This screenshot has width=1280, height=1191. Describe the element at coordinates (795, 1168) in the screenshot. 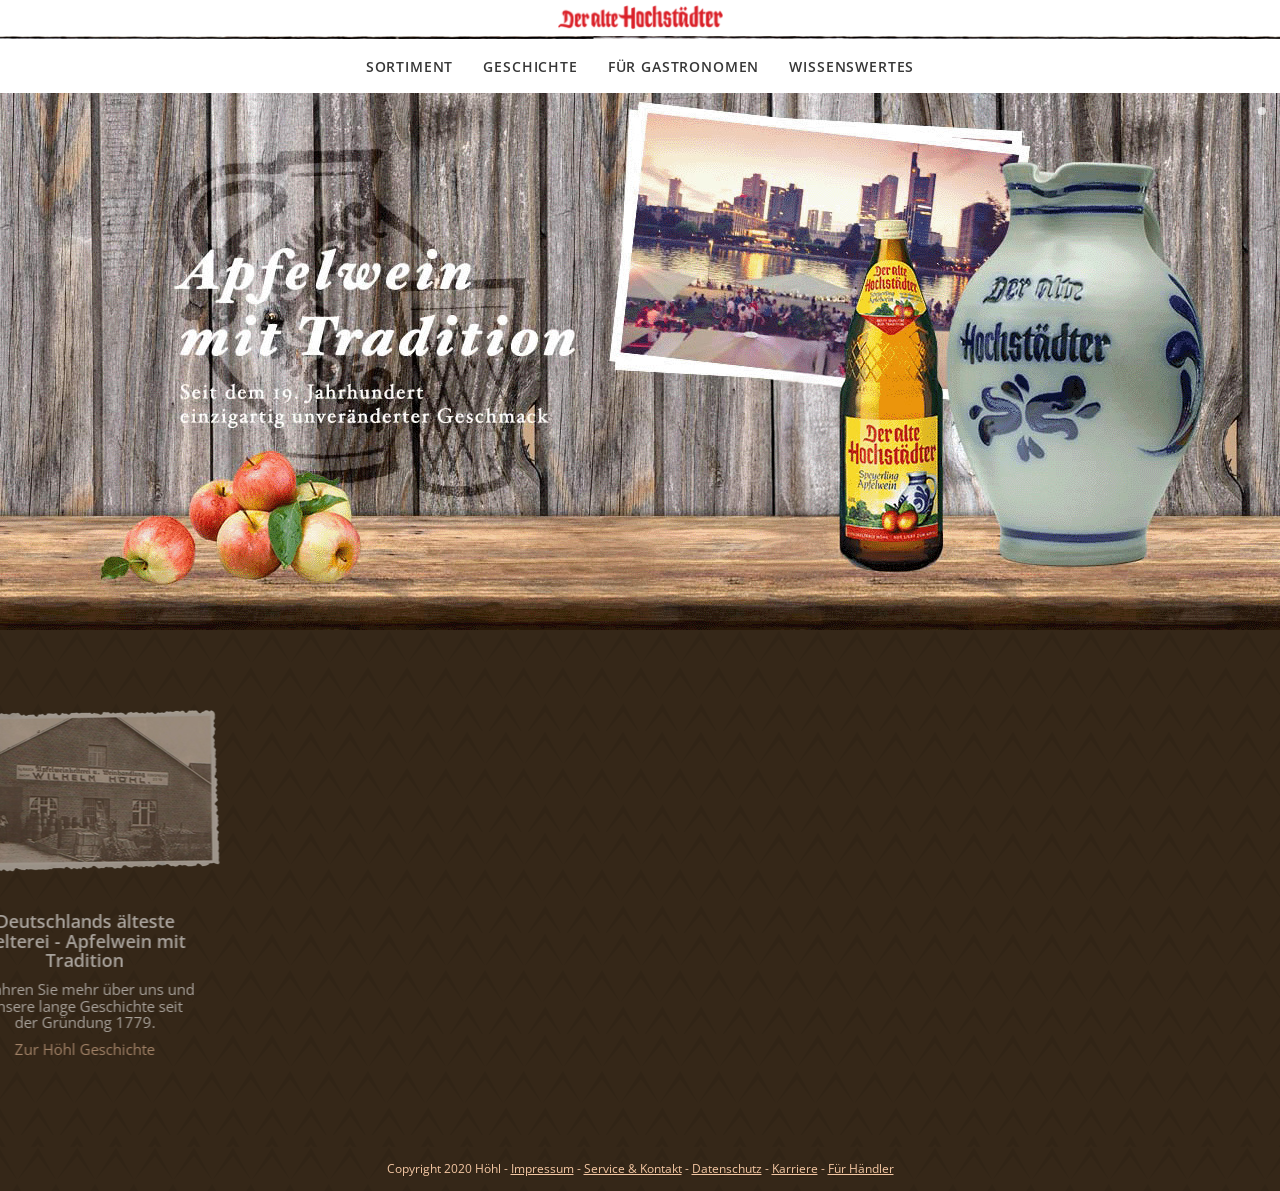

I see `Karriere` at that location.